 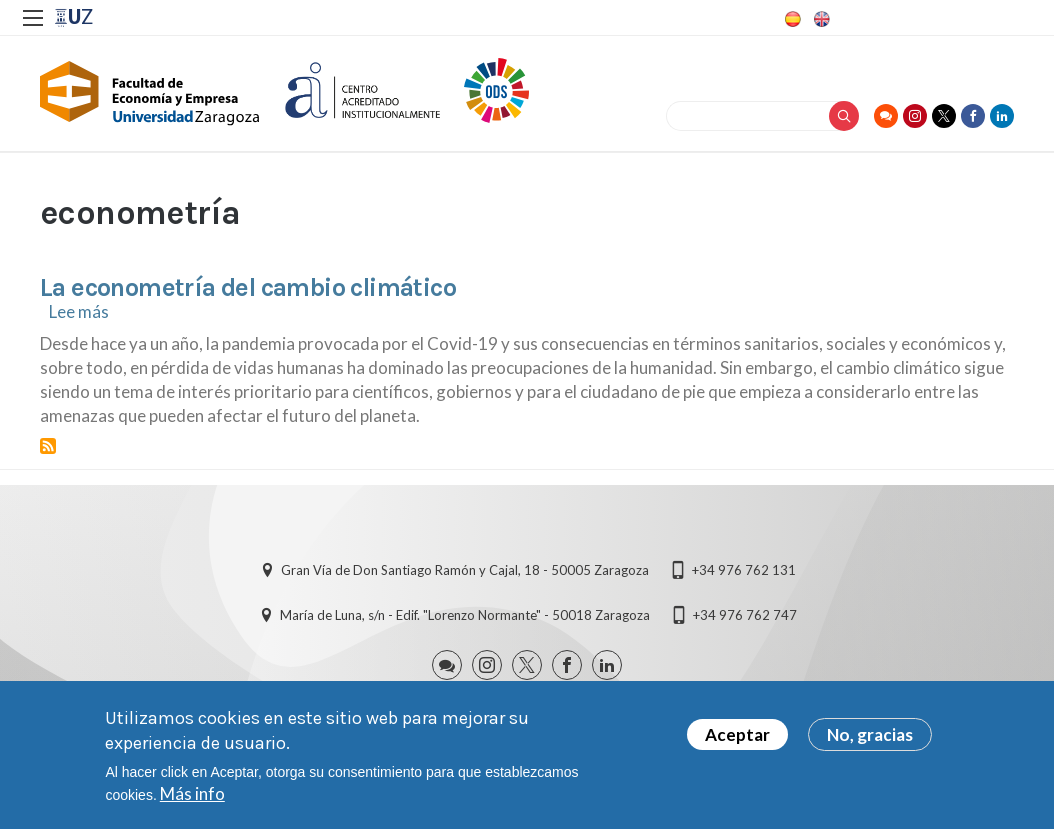 I want to click on Aceptar, so click(x=737, y=738).